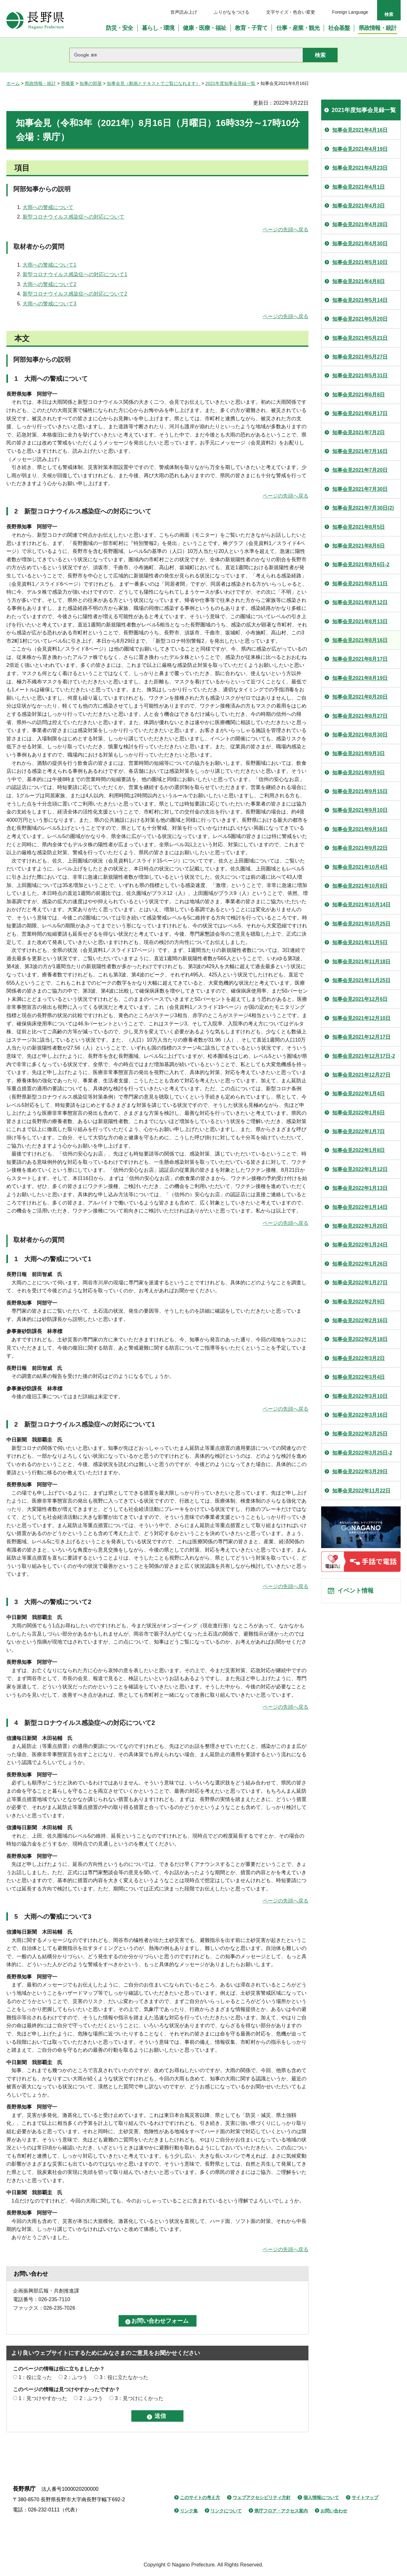 The image size is (407, 2576). I want to click on 知事会見2022年1月24日, so click(360, 1244).